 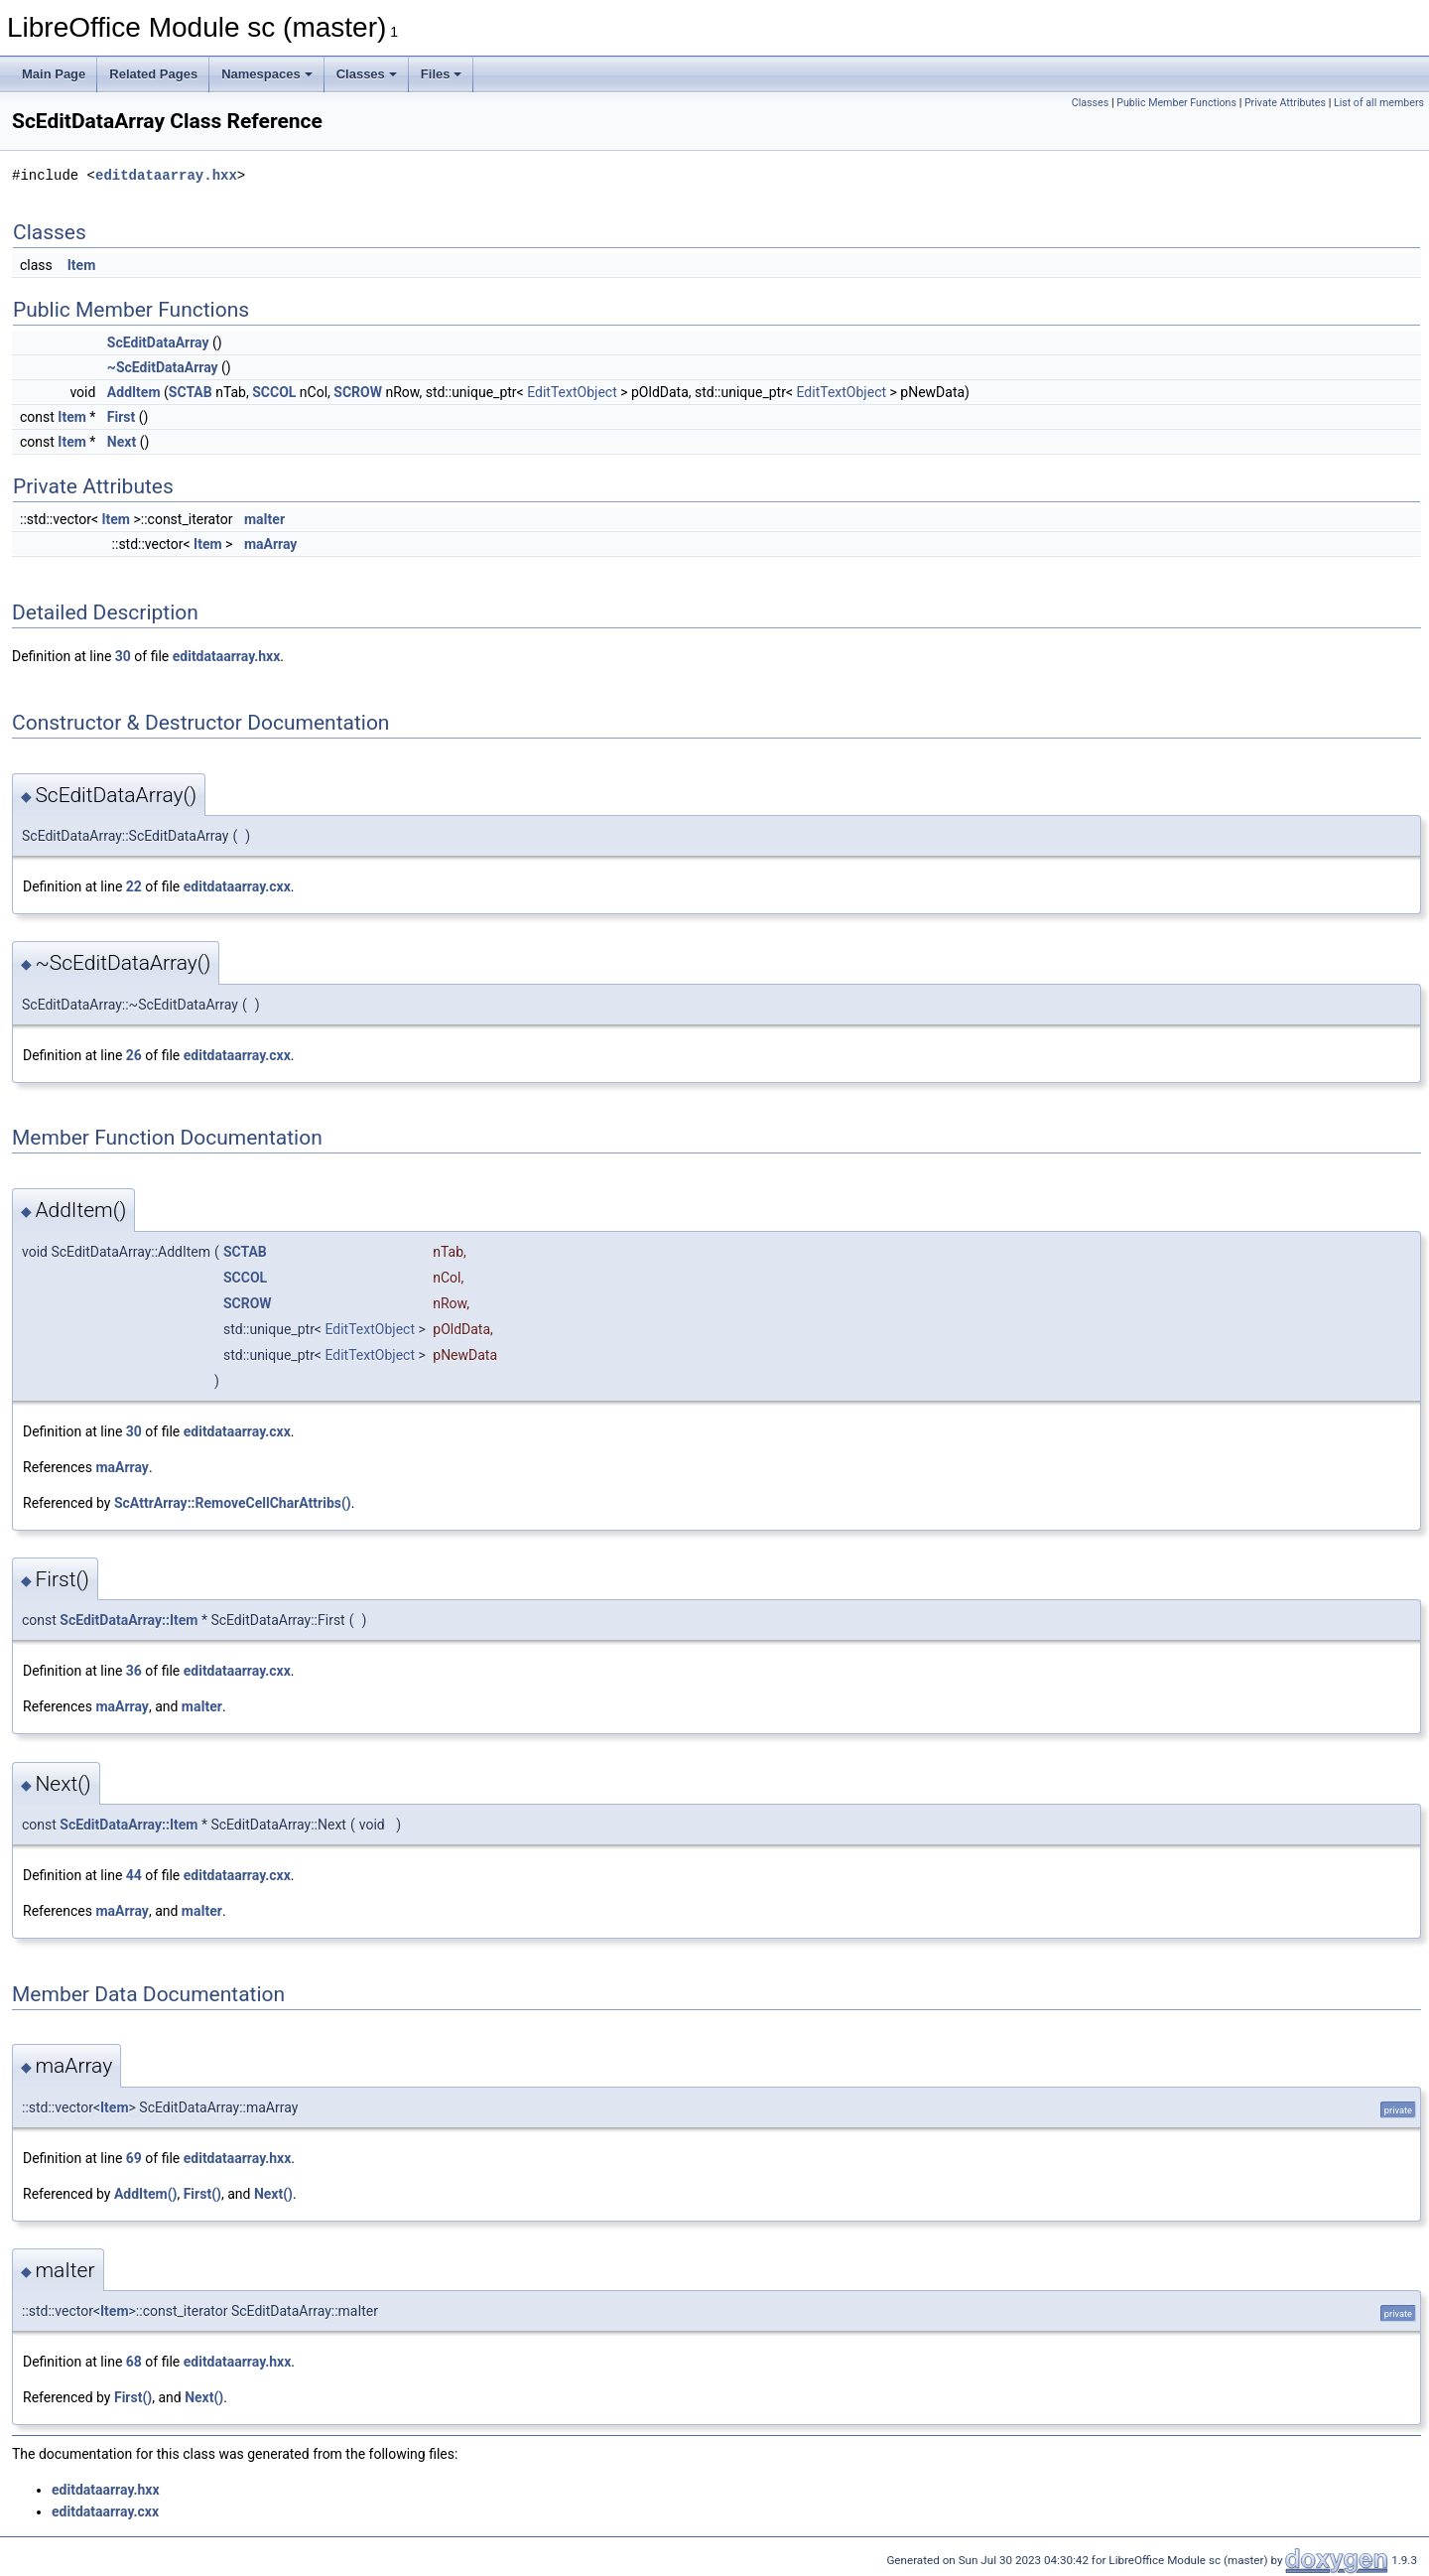 What do you see at coordinates (232, 1503) in the screenshot?
I see `ScAttrArray::RemoveCellCharAttribs()` at bounding box center [232, 1503].